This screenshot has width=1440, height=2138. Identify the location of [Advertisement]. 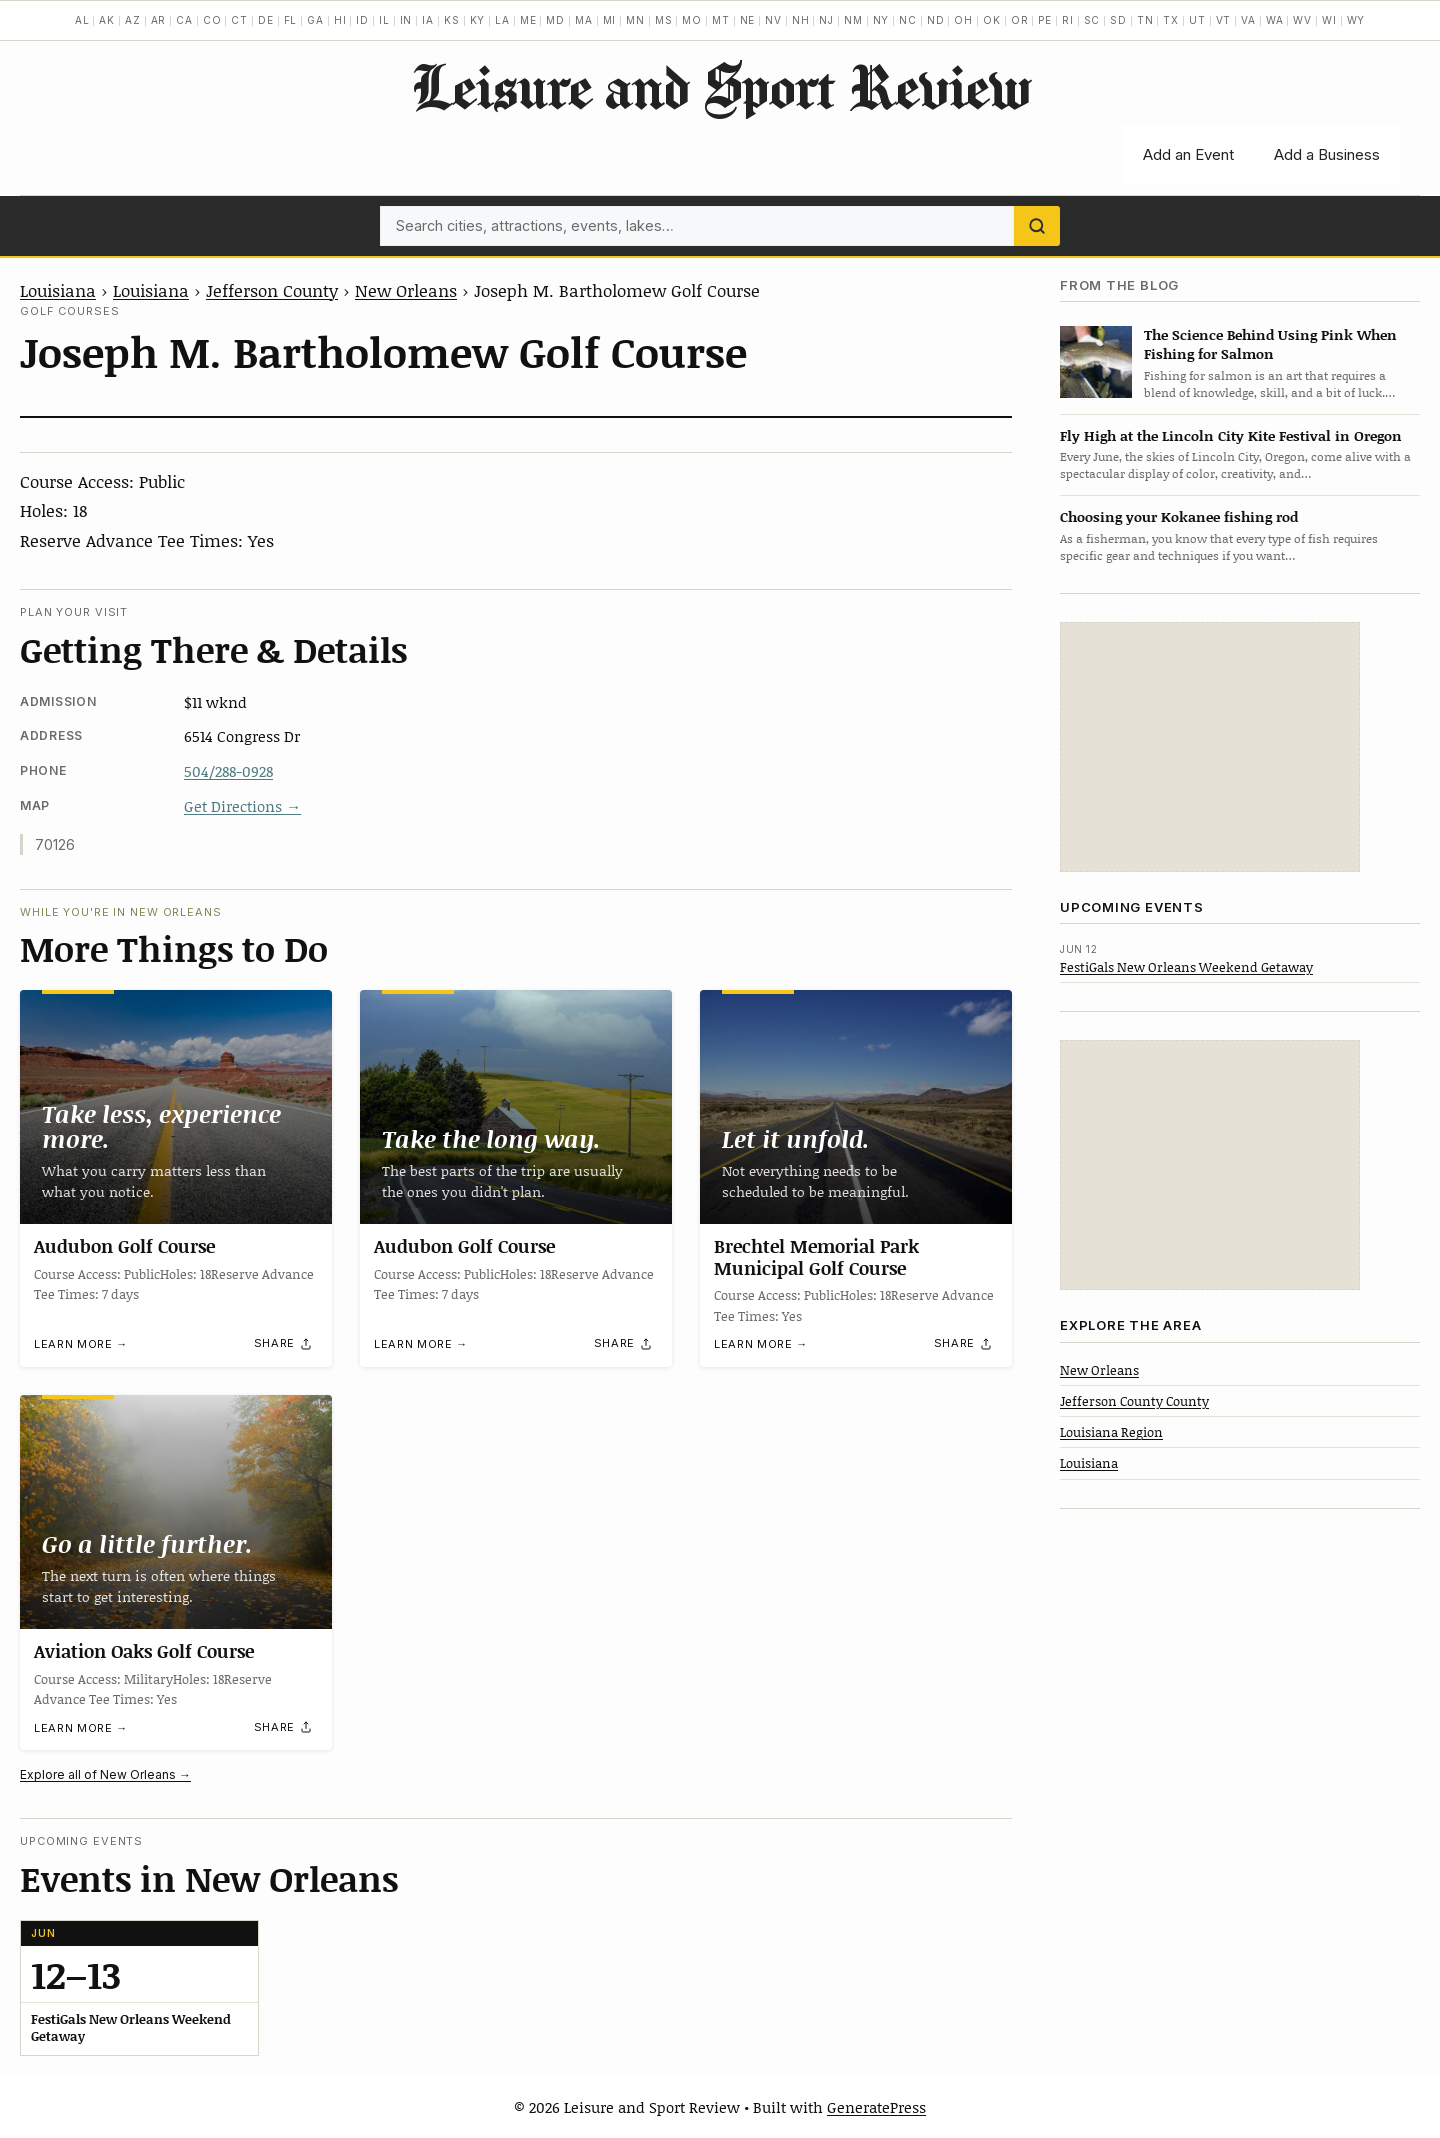
(1210, 747).